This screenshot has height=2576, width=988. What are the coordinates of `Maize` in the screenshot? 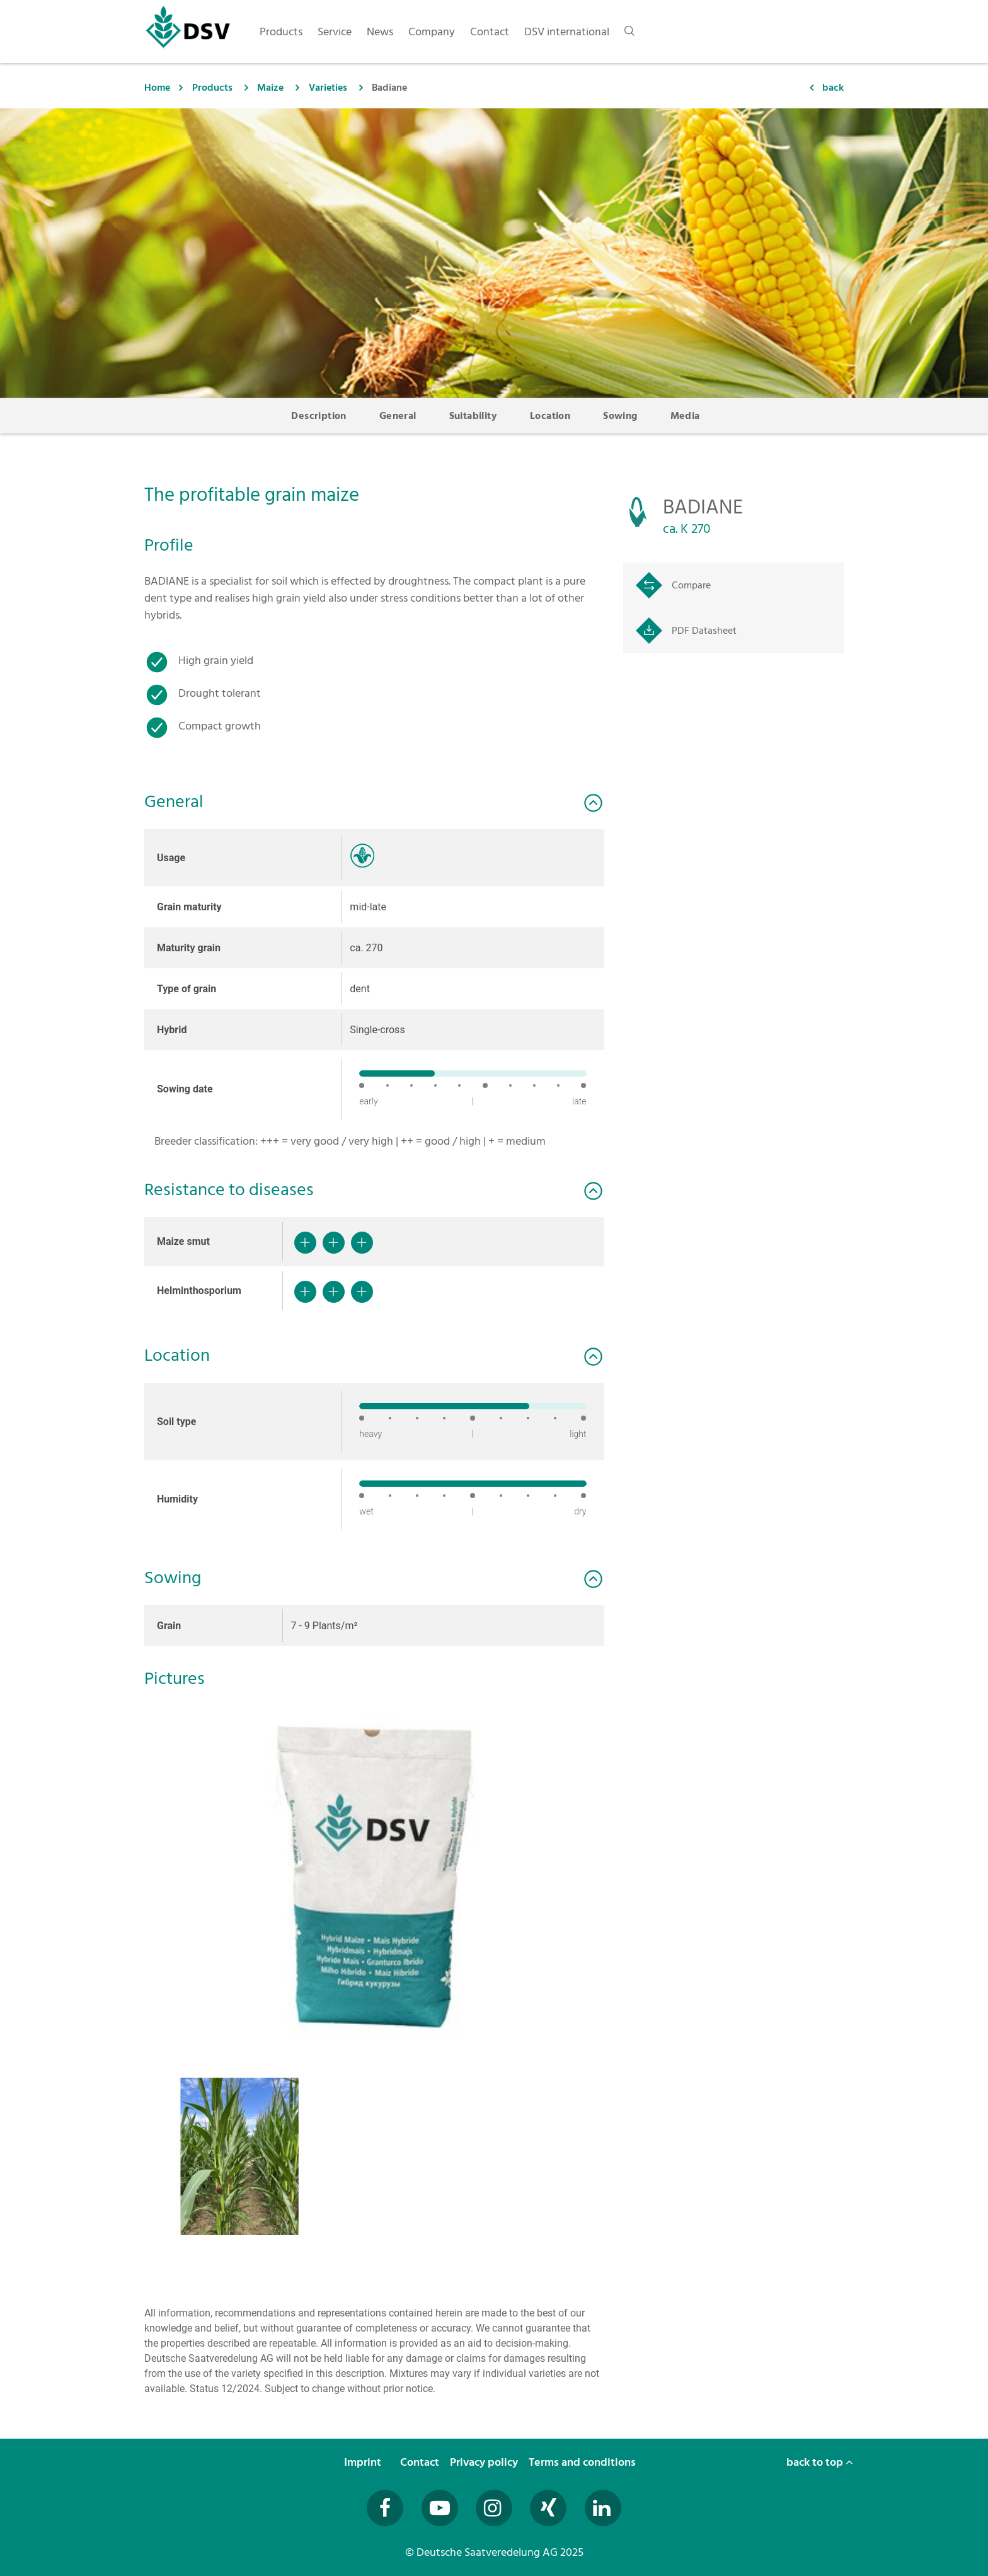 It's located at (270, 87).